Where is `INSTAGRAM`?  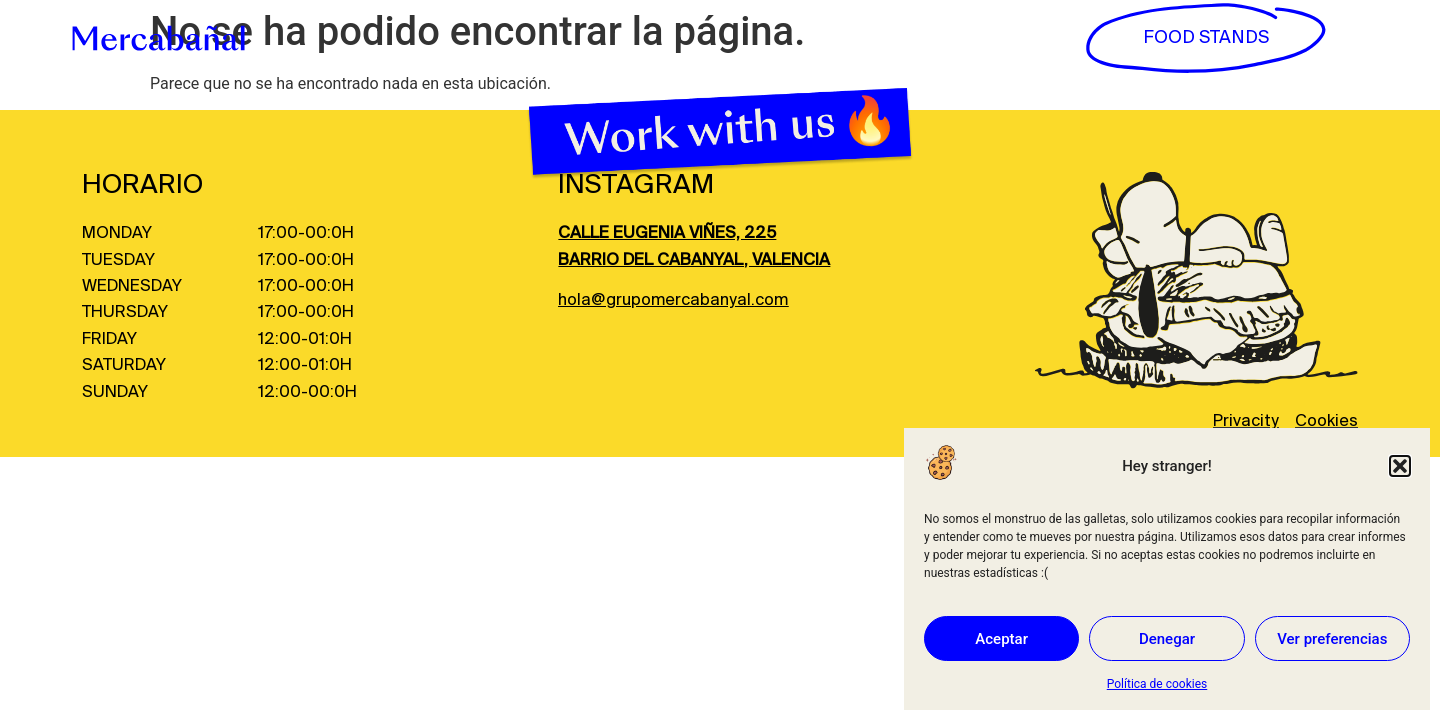
INSTAGRAM is located at coordinates (636, 185).